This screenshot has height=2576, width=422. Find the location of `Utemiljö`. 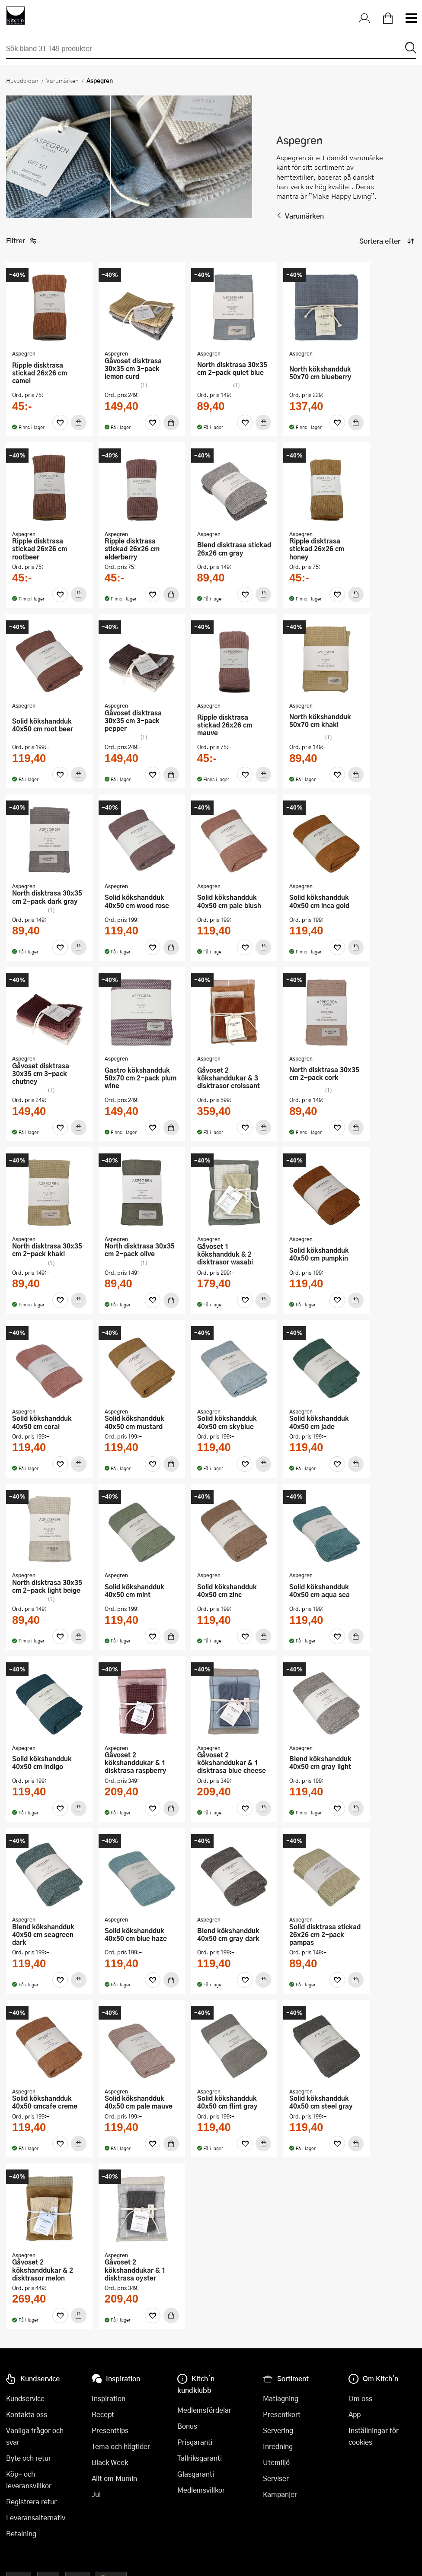

Utemiljö is located at coordinates (276, 2462).